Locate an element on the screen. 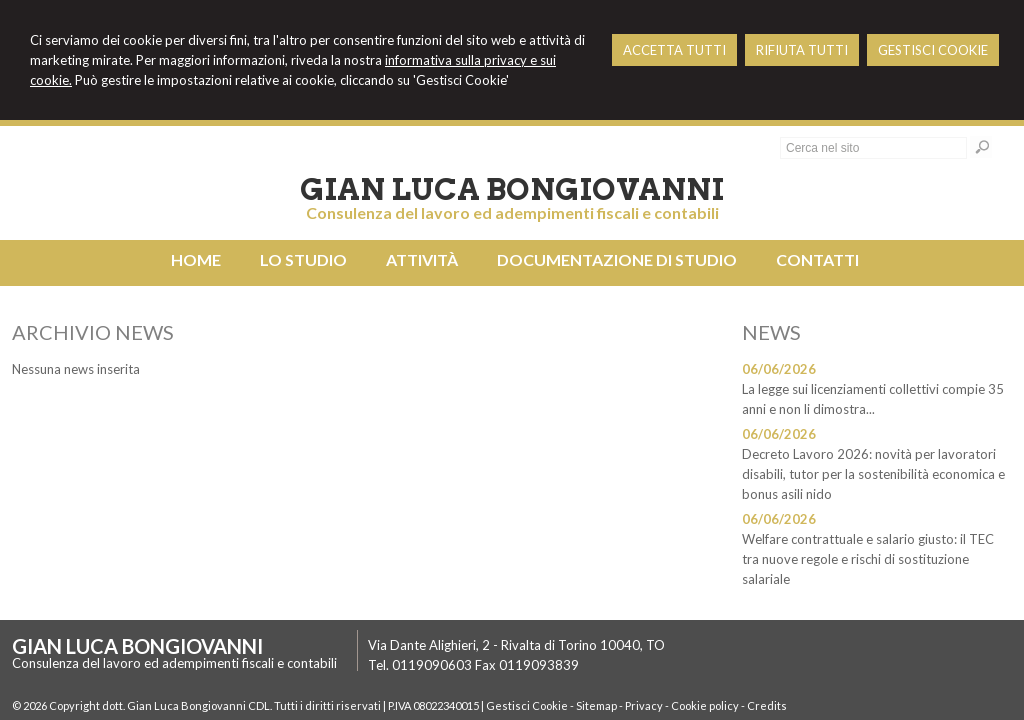  Cookie policy is located at coordinates (705, 705).